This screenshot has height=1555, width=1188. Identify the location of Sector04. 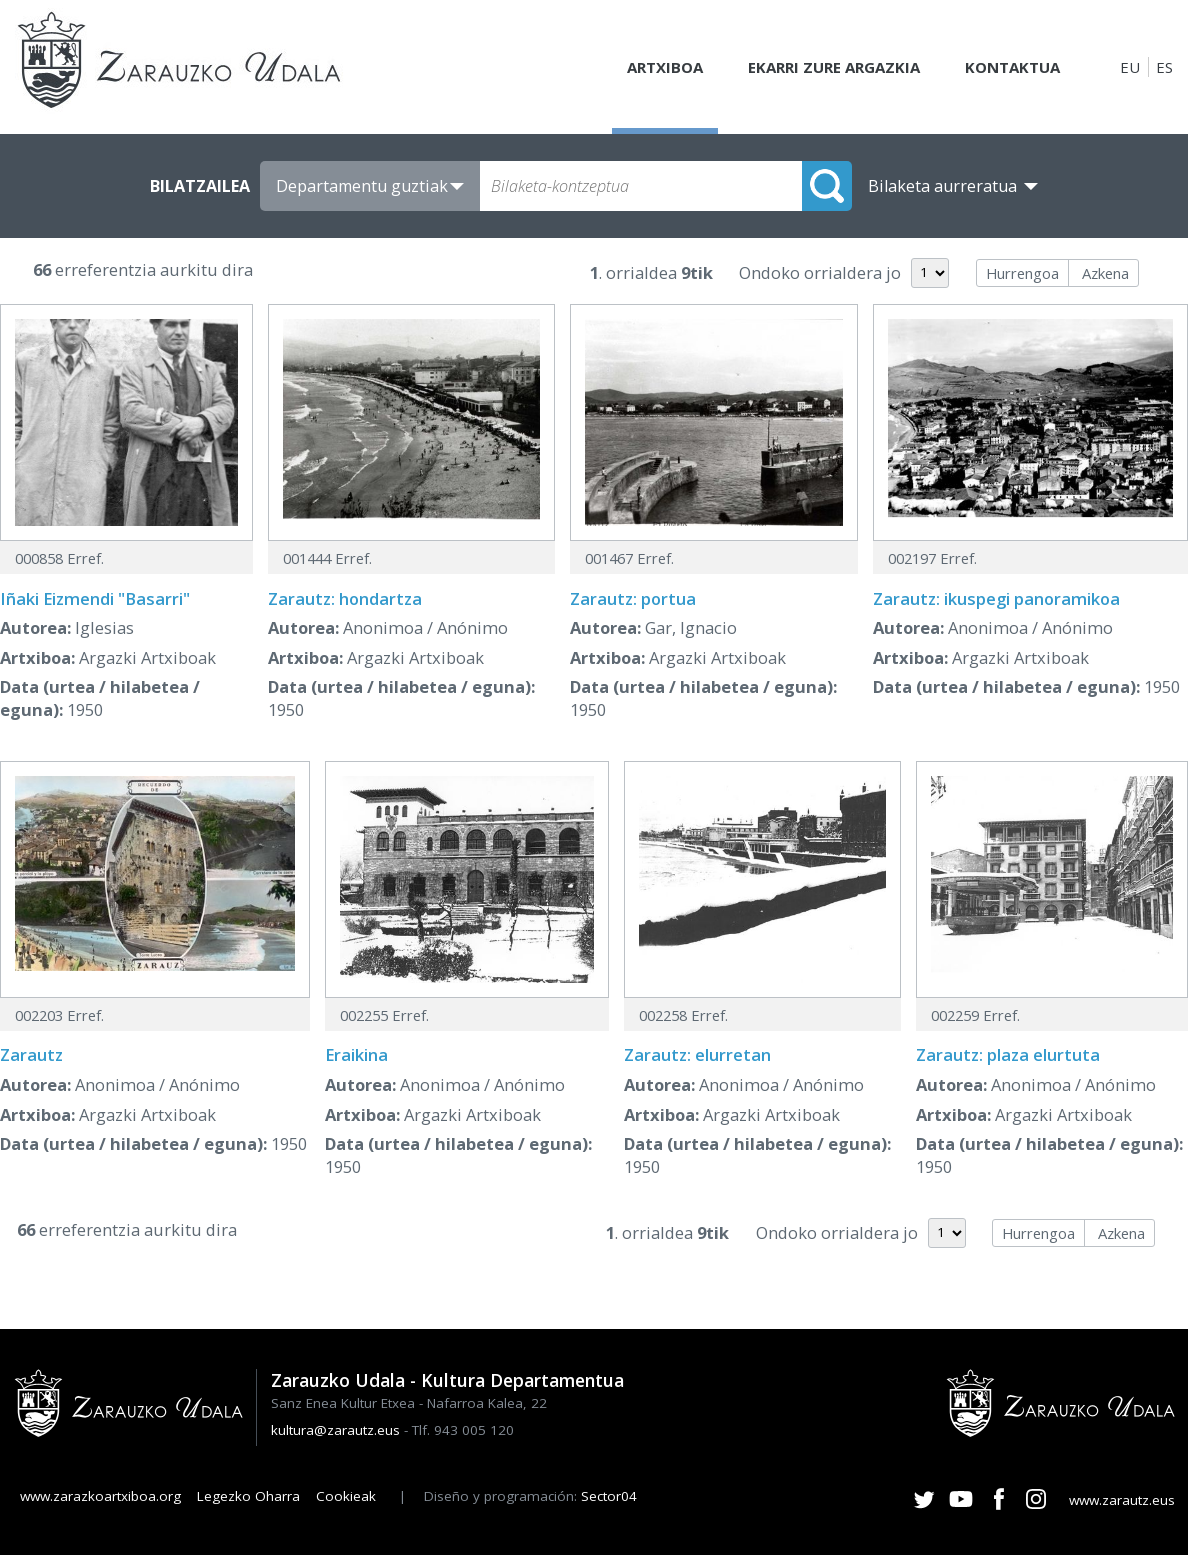
(609, 1496).